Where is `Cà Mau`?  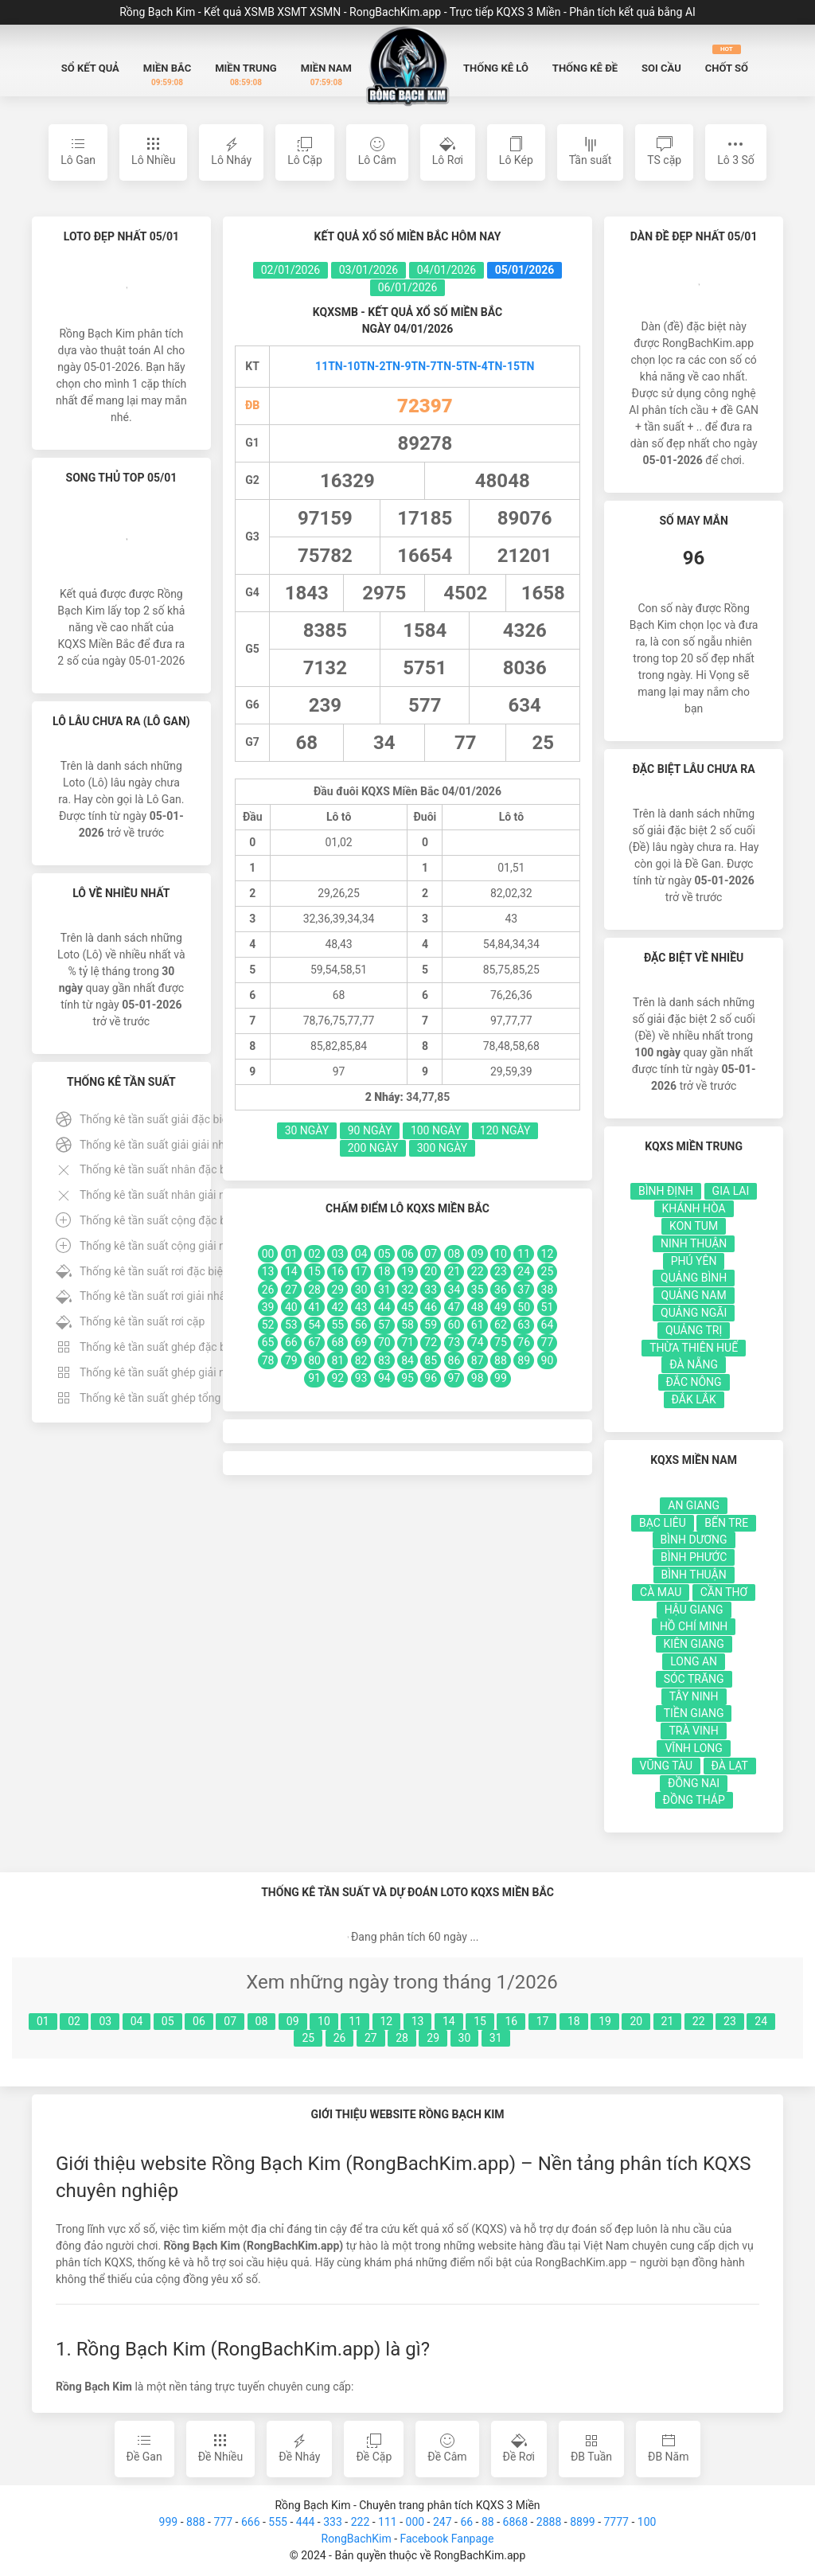 Cà Mau is located at coordinates (660, 1592).